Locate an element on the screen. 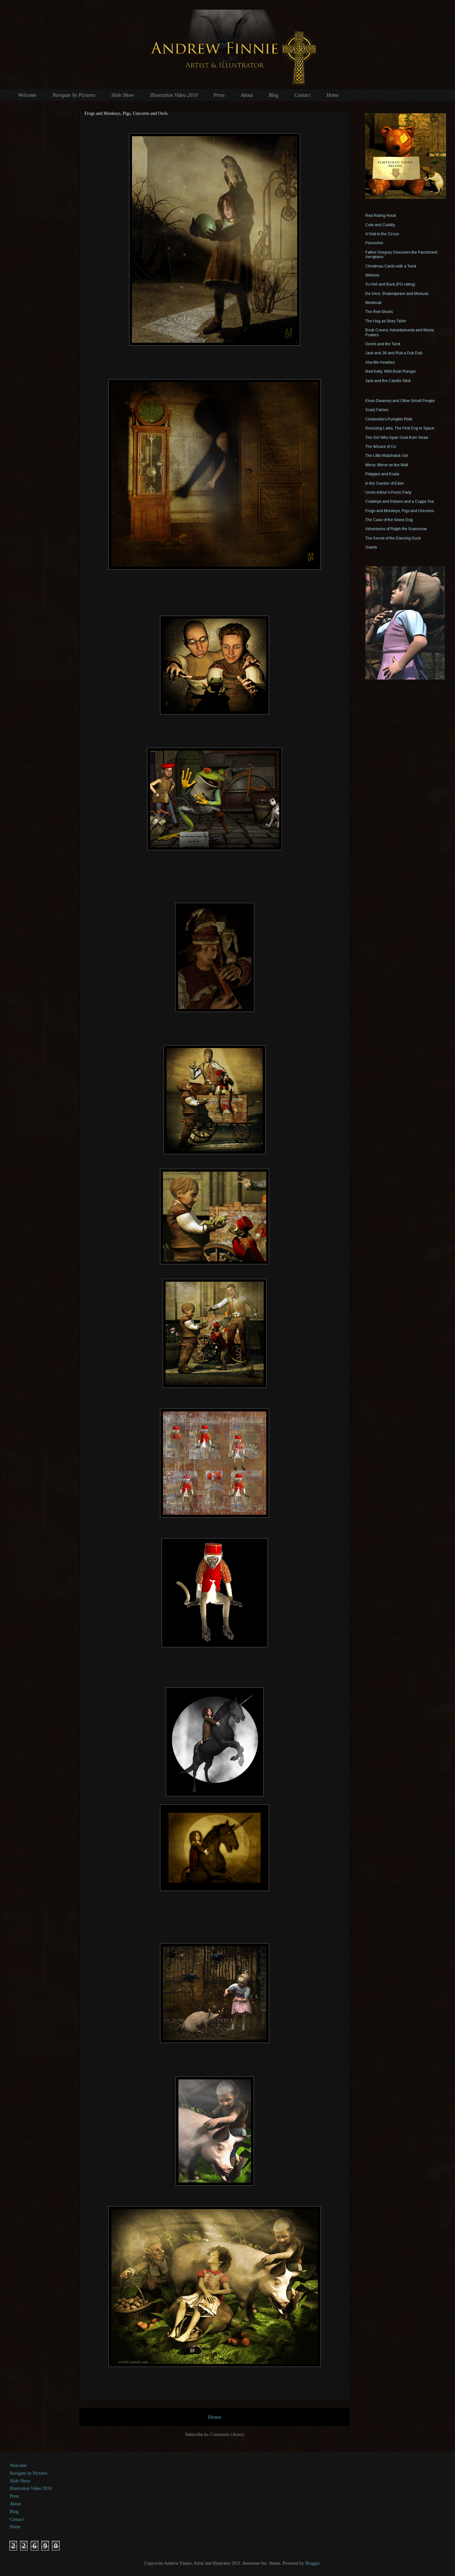 Image resolution: width=455 pixels, height=2576 pixels. Blogger is located at coordinates (312, 2563).